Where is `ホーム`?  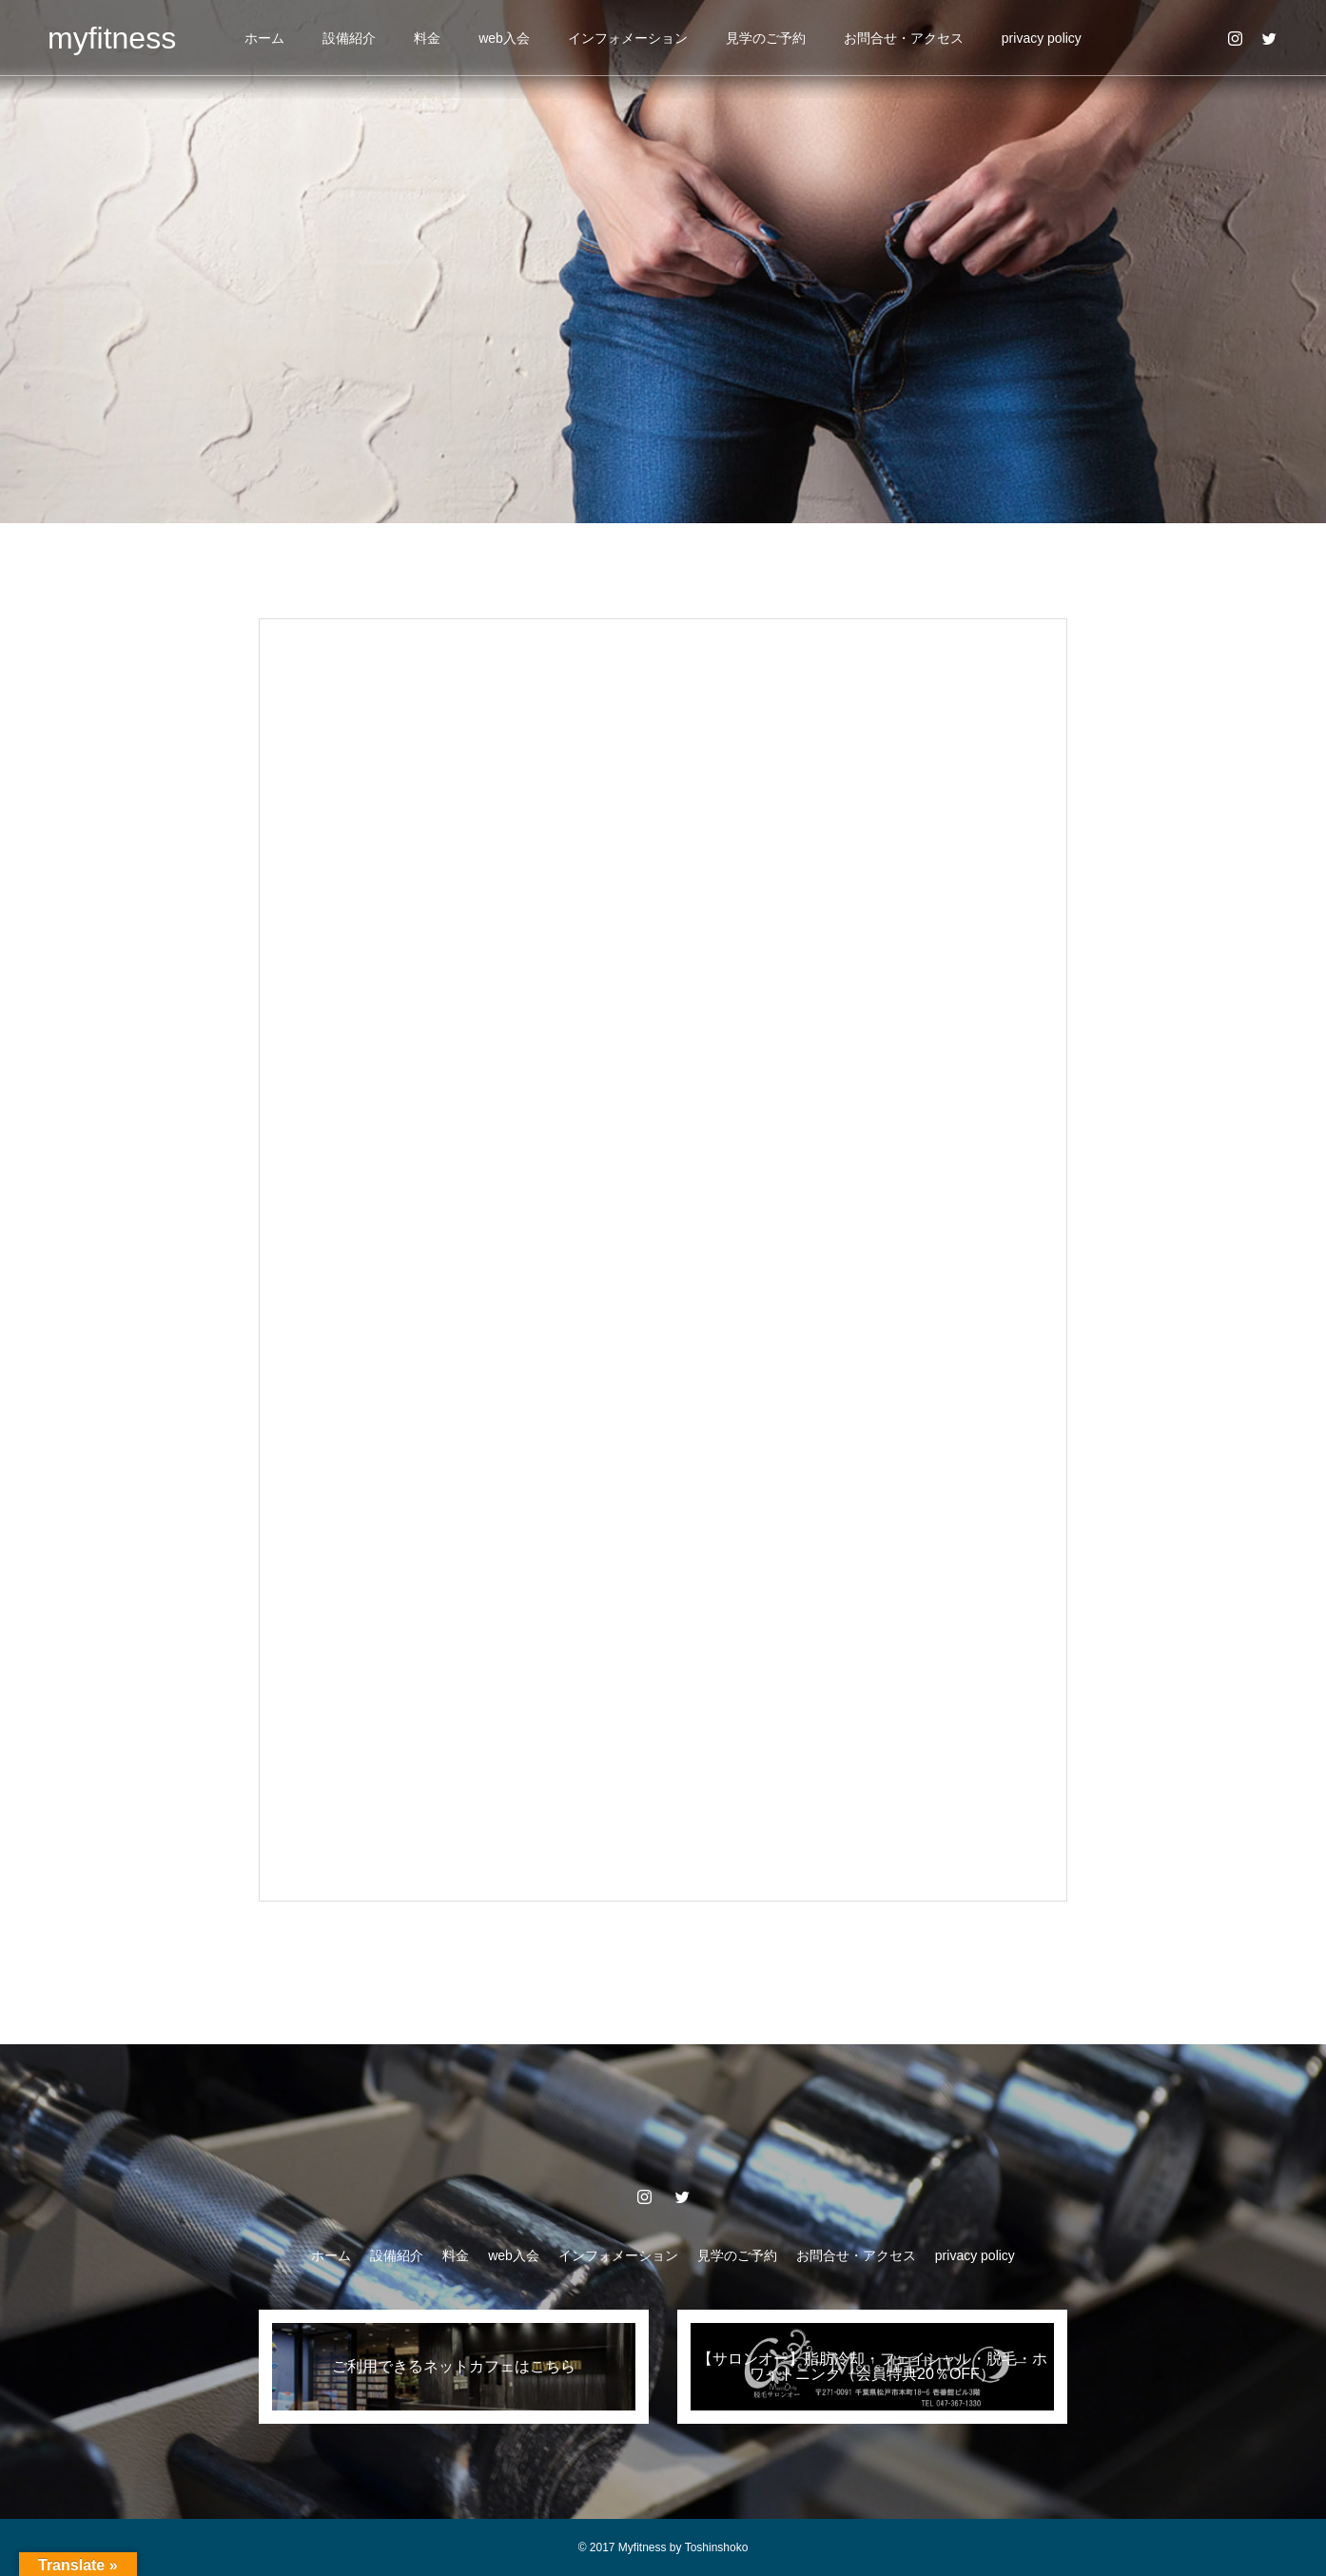 ホーム is located at coordinates (264, 38).